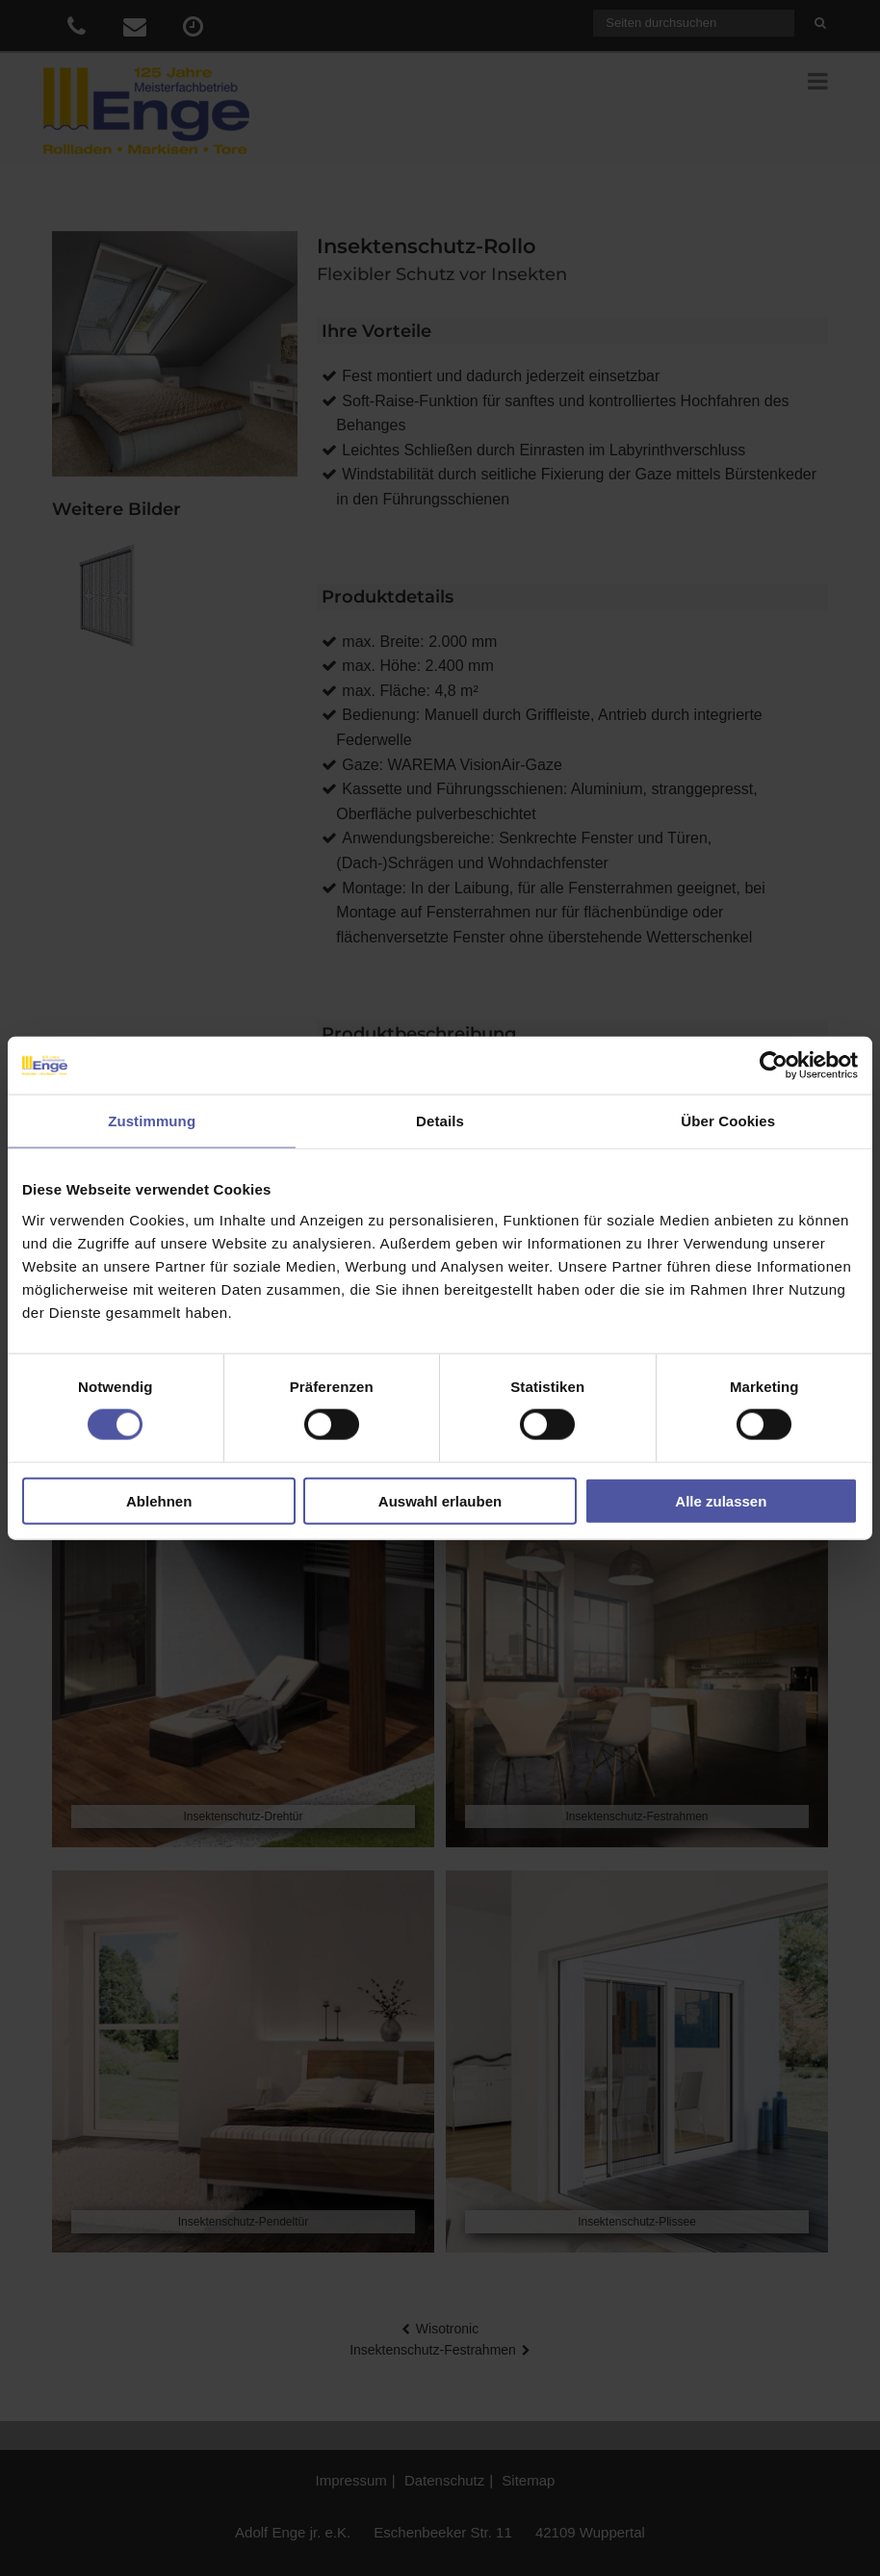 The width and height of the screenshot is (880, 2576). What do you see at coordinates (159, 1500) in the screenshot?
I see `Ablehnen` at bounding box center [159, 1500].